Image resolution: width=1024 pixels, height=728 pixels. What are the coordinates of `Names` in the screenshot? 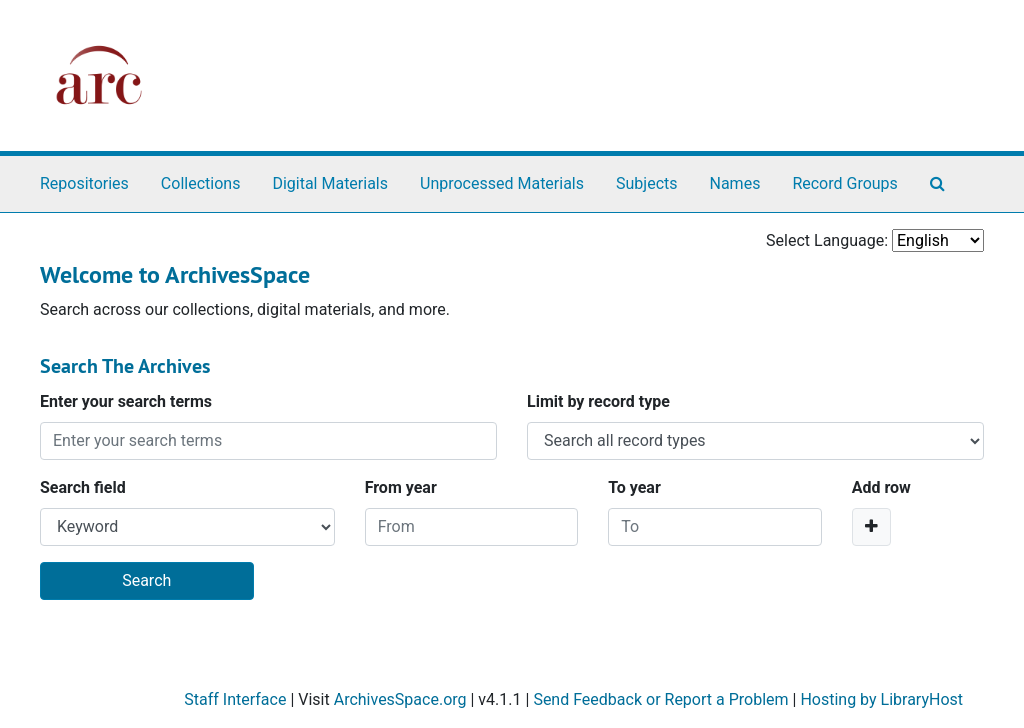 It's located at (735, 183).